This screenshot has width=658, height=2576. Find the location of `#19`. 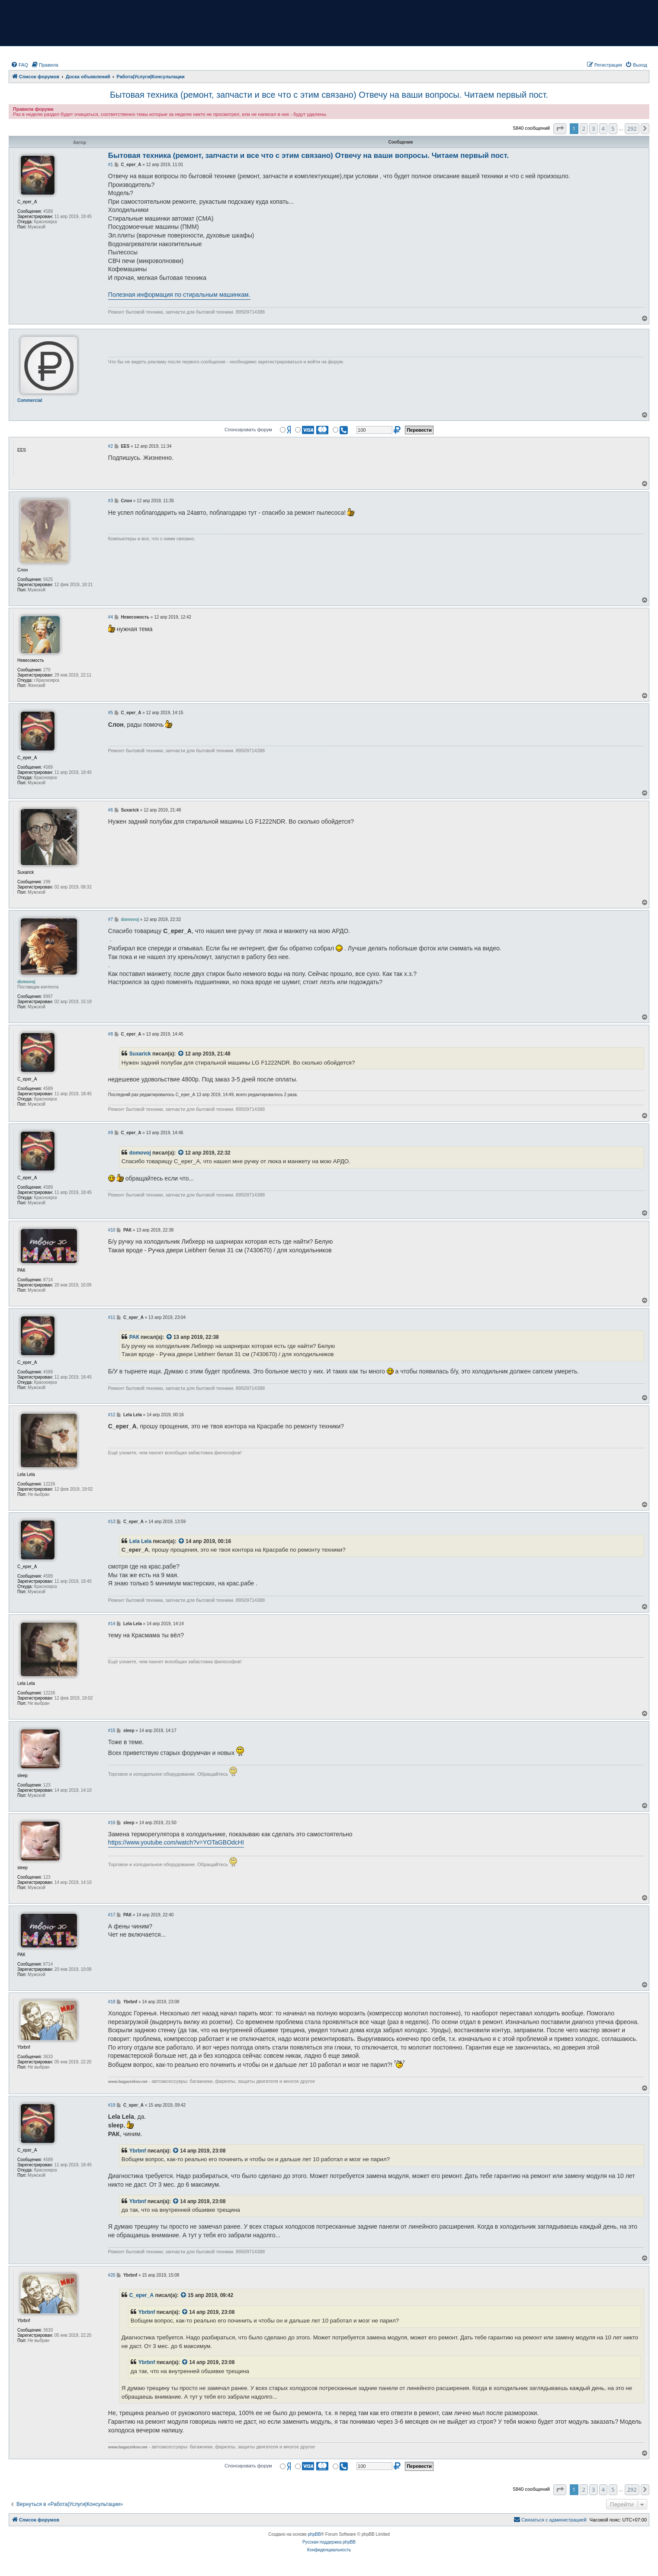

#19 is located at coordinates (112, 2105).